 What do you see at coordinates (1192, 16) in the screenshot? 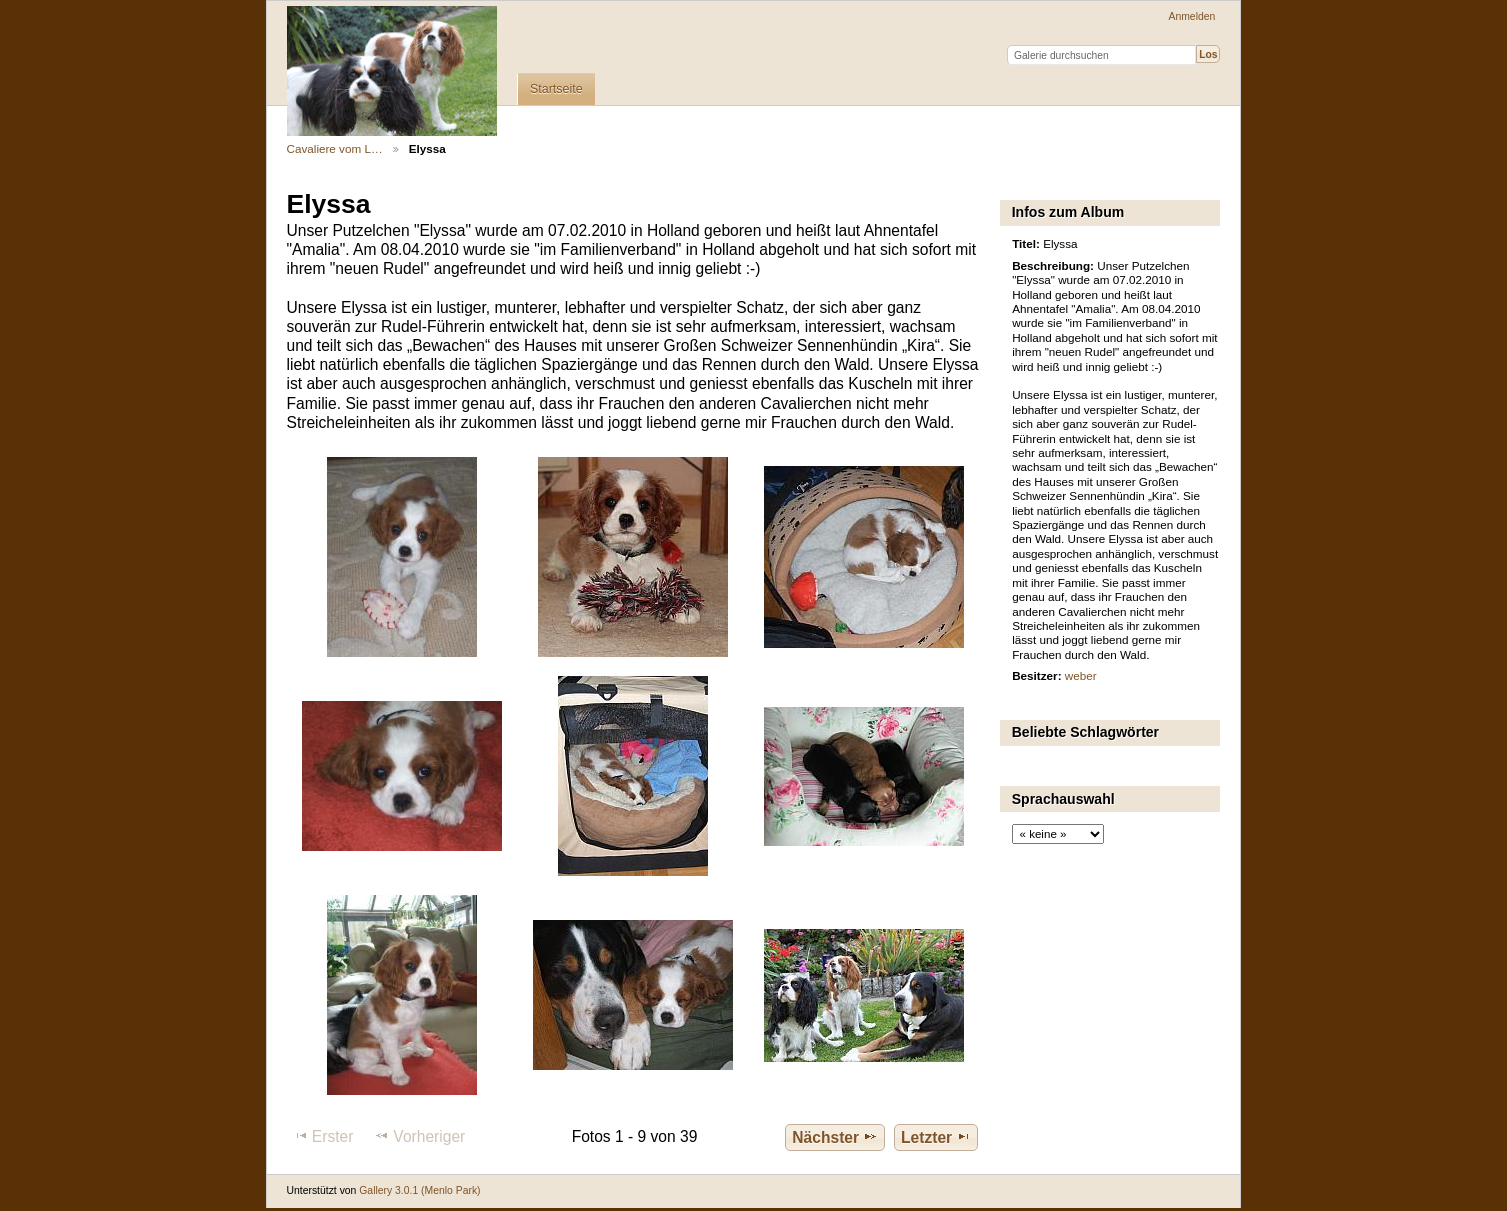
I see `Anmelden` at bounding box center [1192, 16].